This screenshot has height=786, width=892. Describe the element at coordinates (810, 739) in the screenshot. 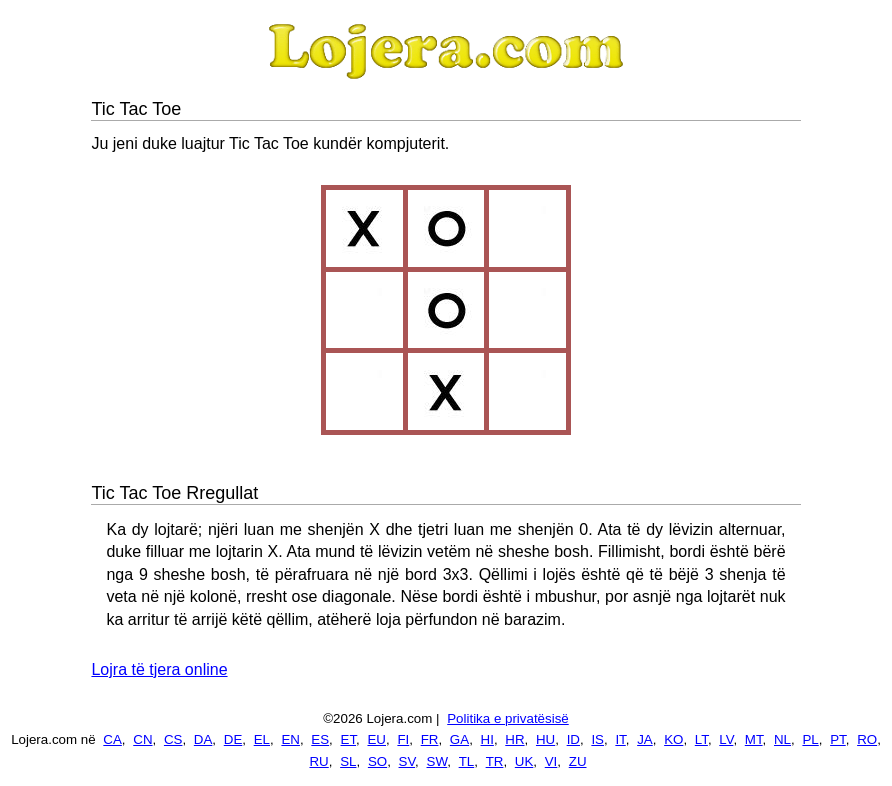

I see `PL` at that location.